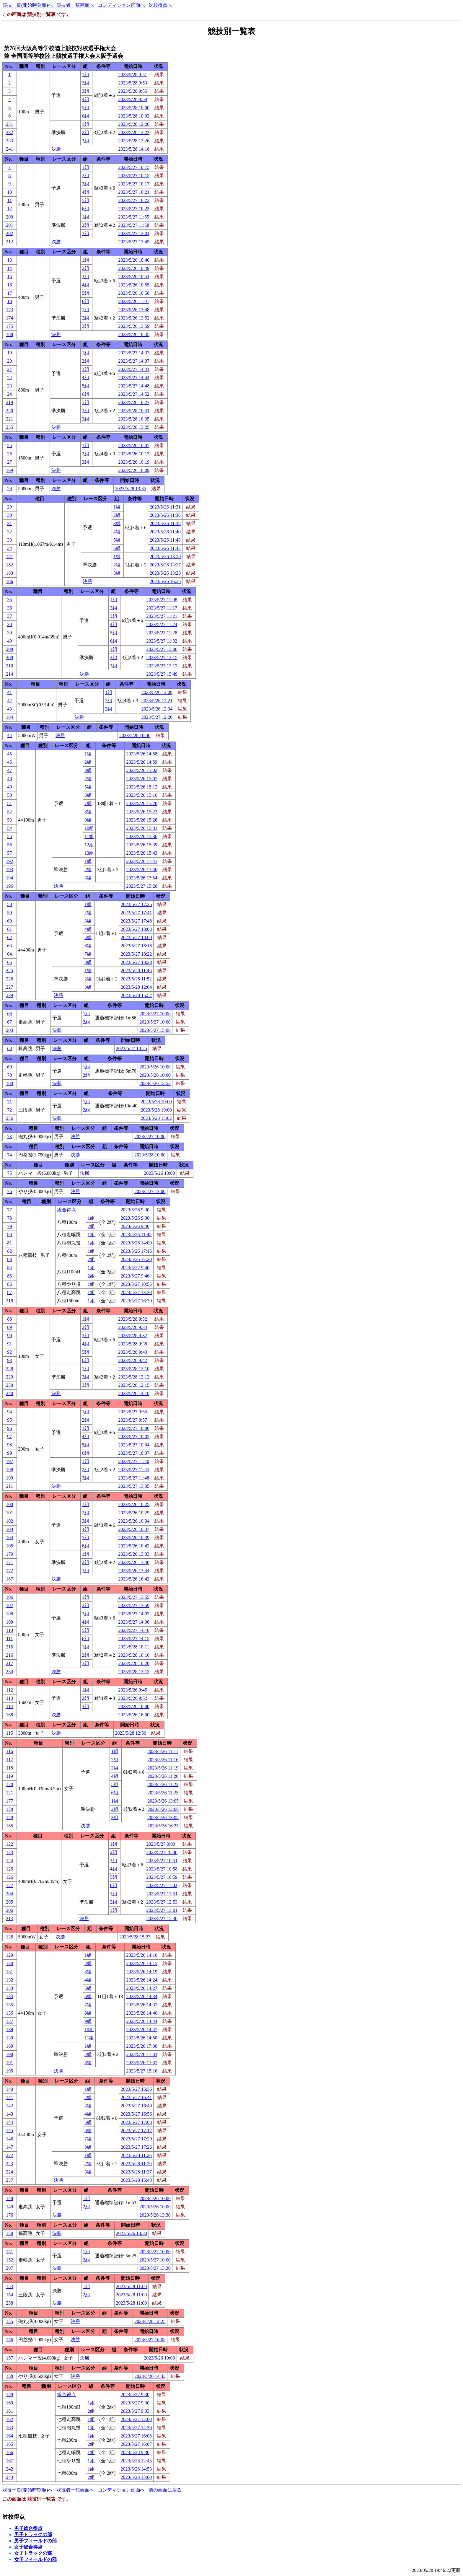 The image size is (463, 2576). I want to click on 1組, so click(85, 74).